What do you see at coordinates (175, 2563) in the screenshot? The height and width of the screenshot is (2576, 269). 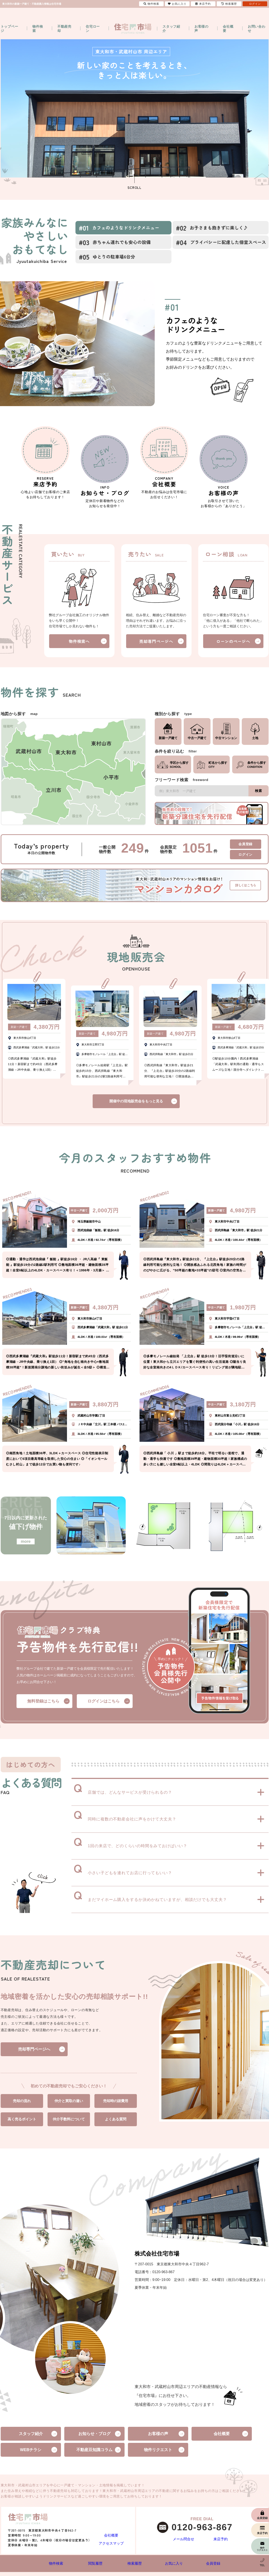 I see `住宅市場の不動産売却` at bounding box center [175, 2563].